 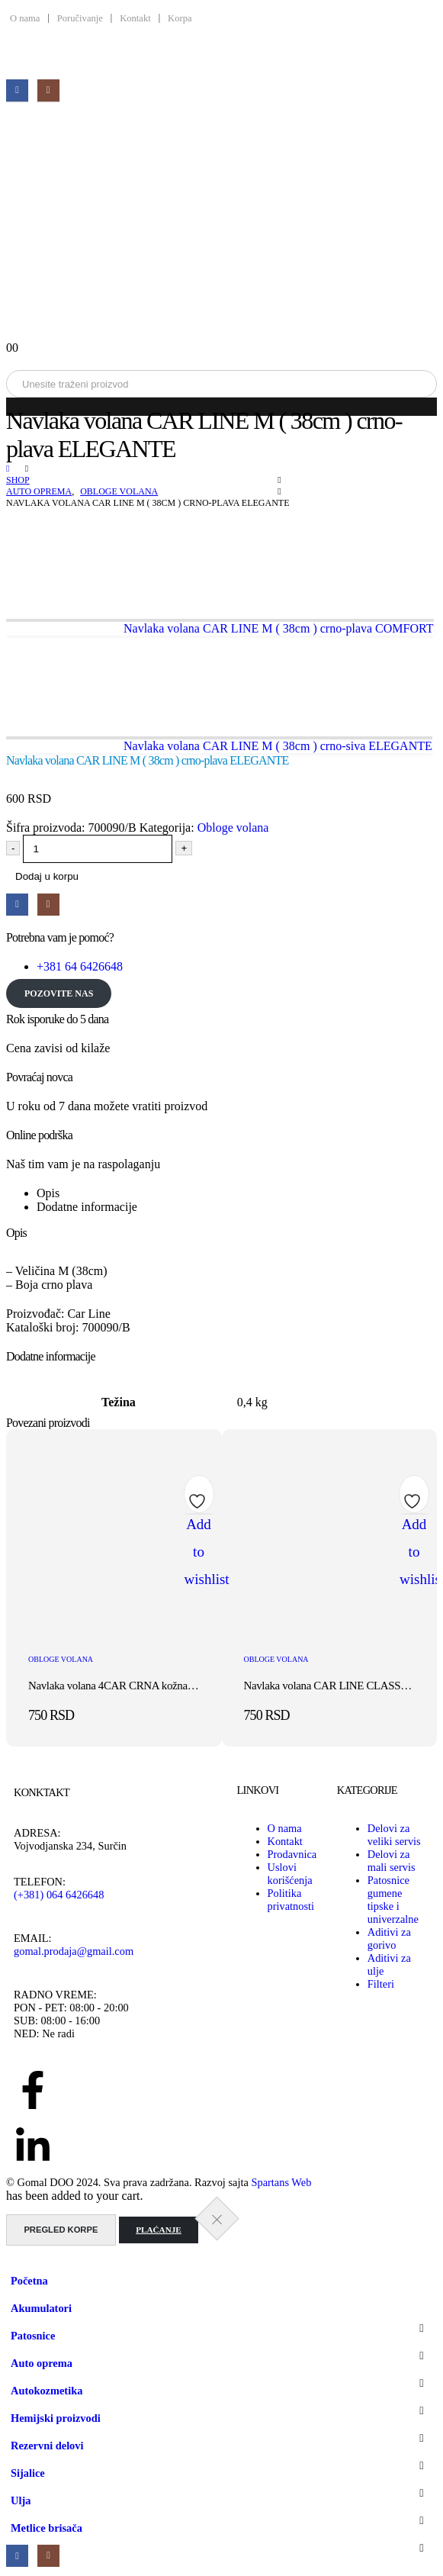 What do you see at coordinates (171, 1685) in the screenshot?
I see `Navlaka volana 4CAR CRNA kožna sa crvenim koncem 37-39cm [Post Title]` at bounding box center [171, 1685].